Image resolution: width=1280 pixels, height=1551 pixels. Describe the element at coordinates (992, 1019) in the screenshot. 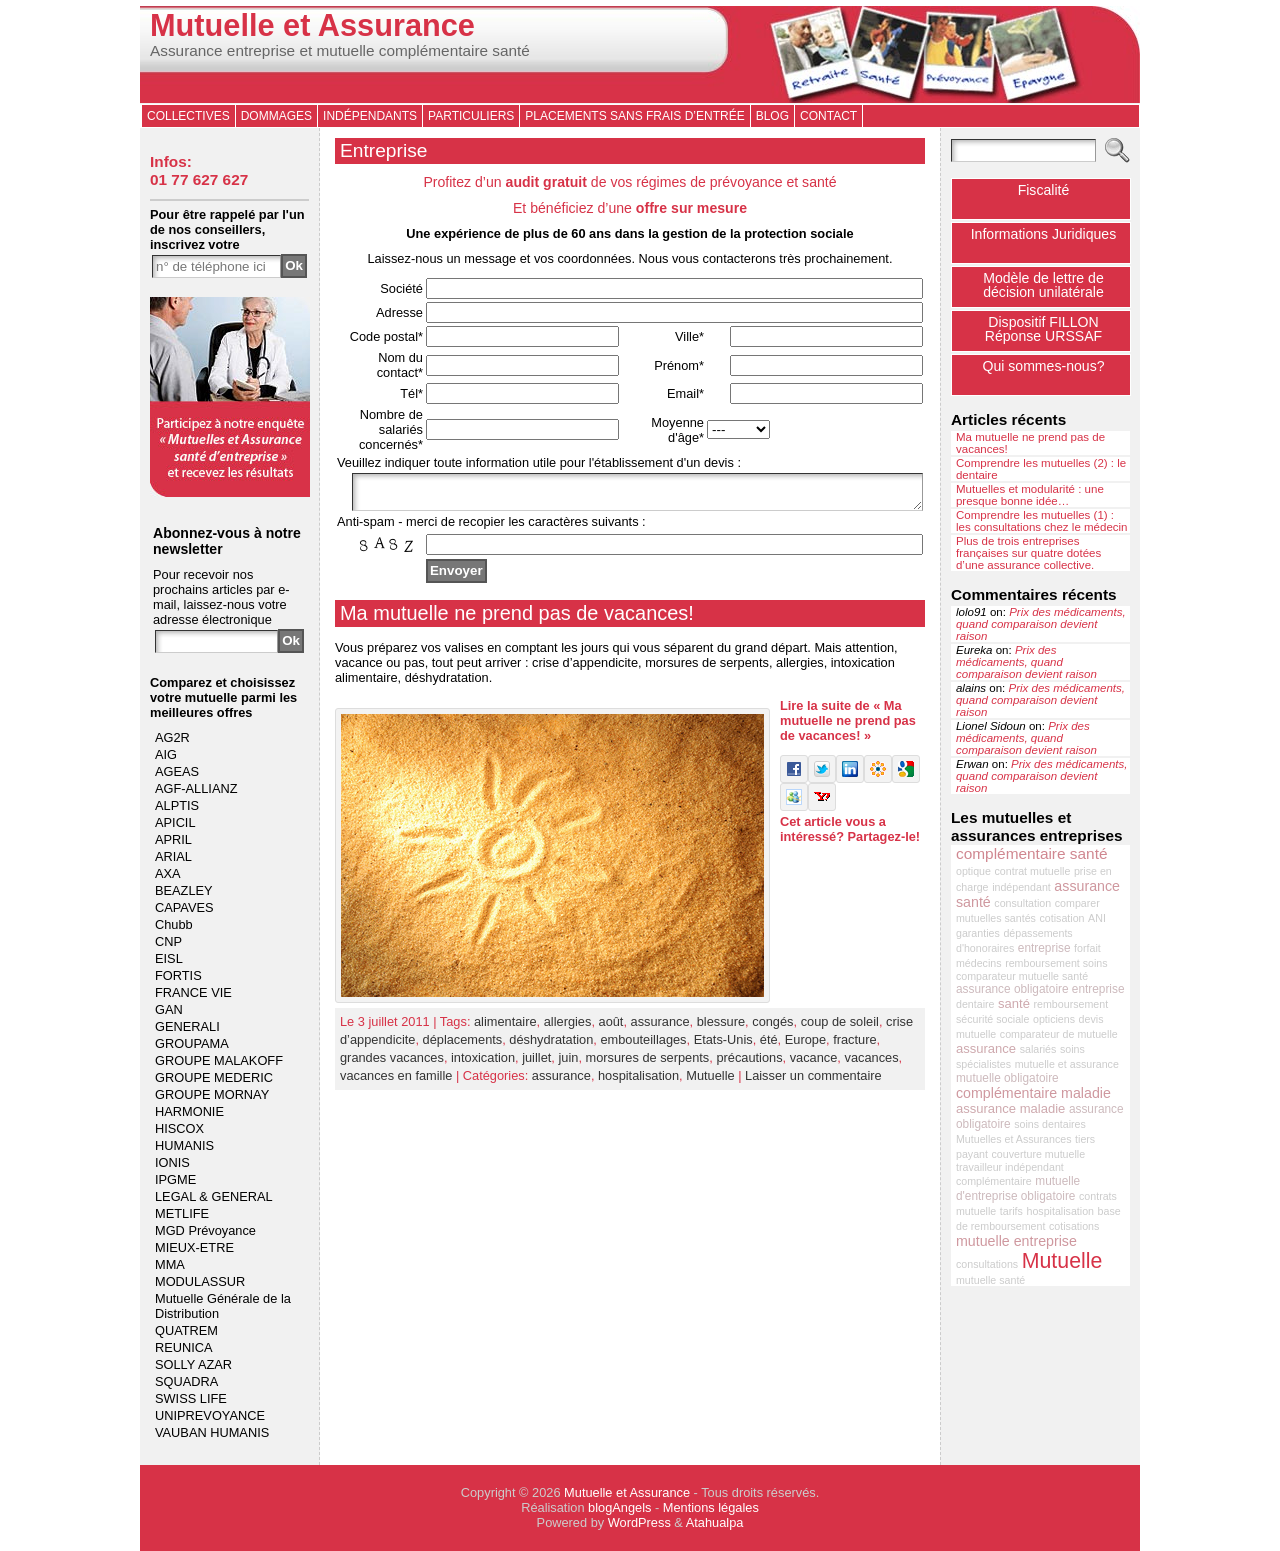

I see `sécurité sociale` at that location.